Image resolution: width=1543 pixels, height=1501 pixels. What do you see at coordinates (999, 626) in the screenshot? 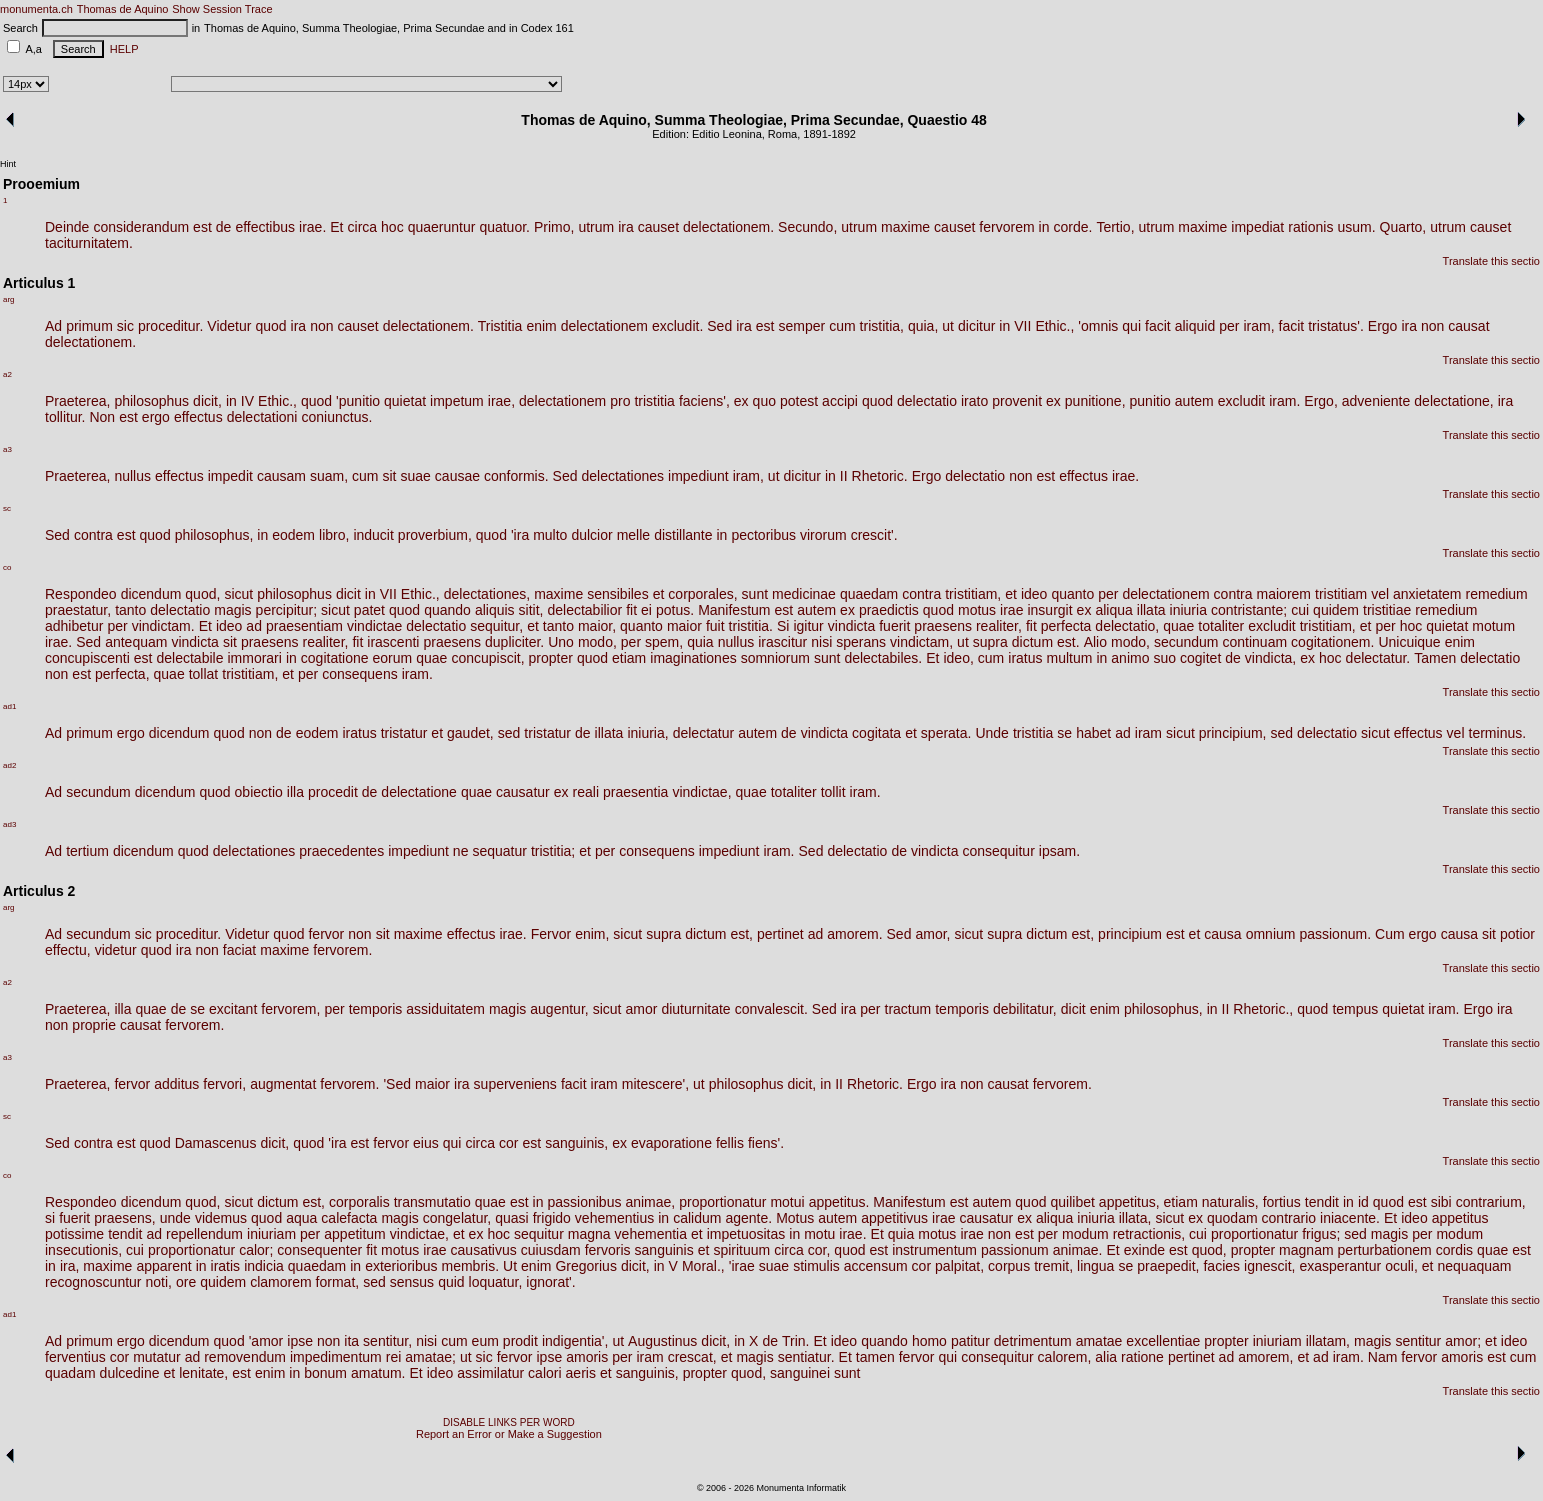
I see `realiter,` at bounding box center [999, 626].